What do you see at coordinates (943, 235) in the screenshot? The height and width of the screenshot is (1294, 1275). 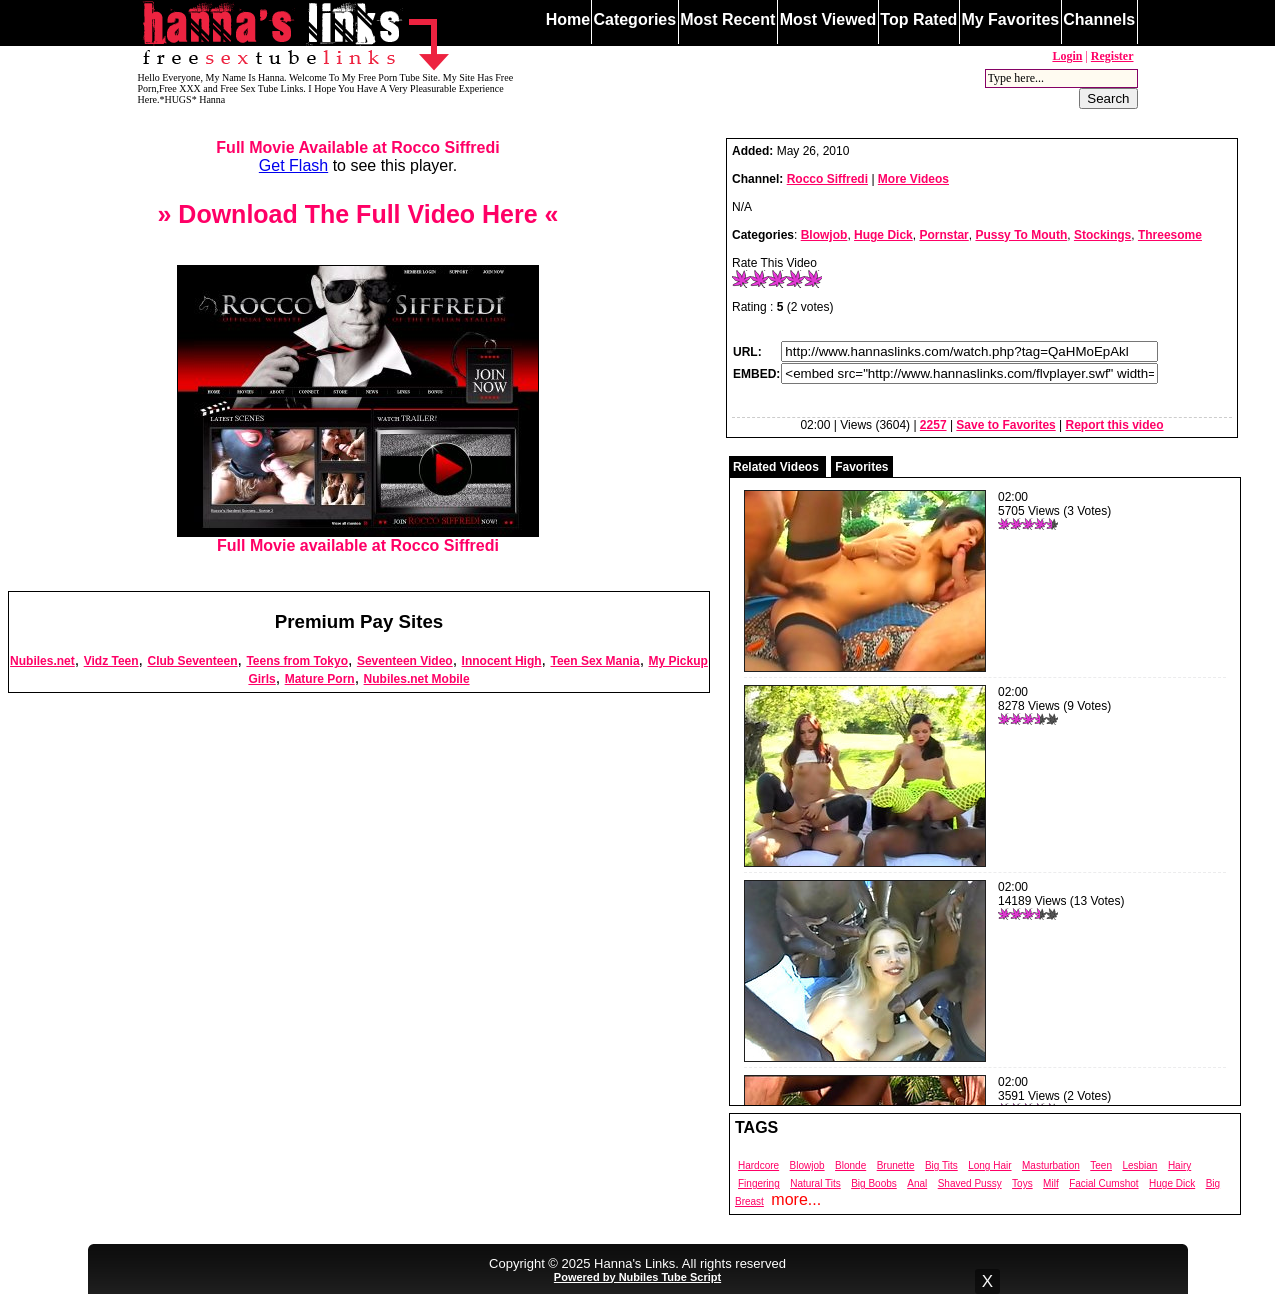 I see `Pornstar` at bounding box center [943, 235].